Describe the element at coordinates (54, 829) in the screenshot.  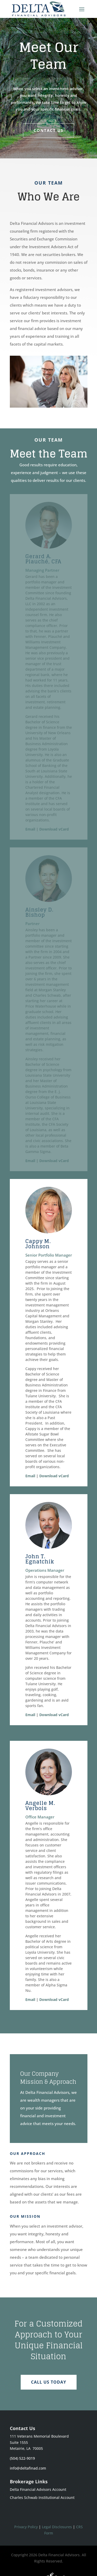
I see `Download vCard` at that location.